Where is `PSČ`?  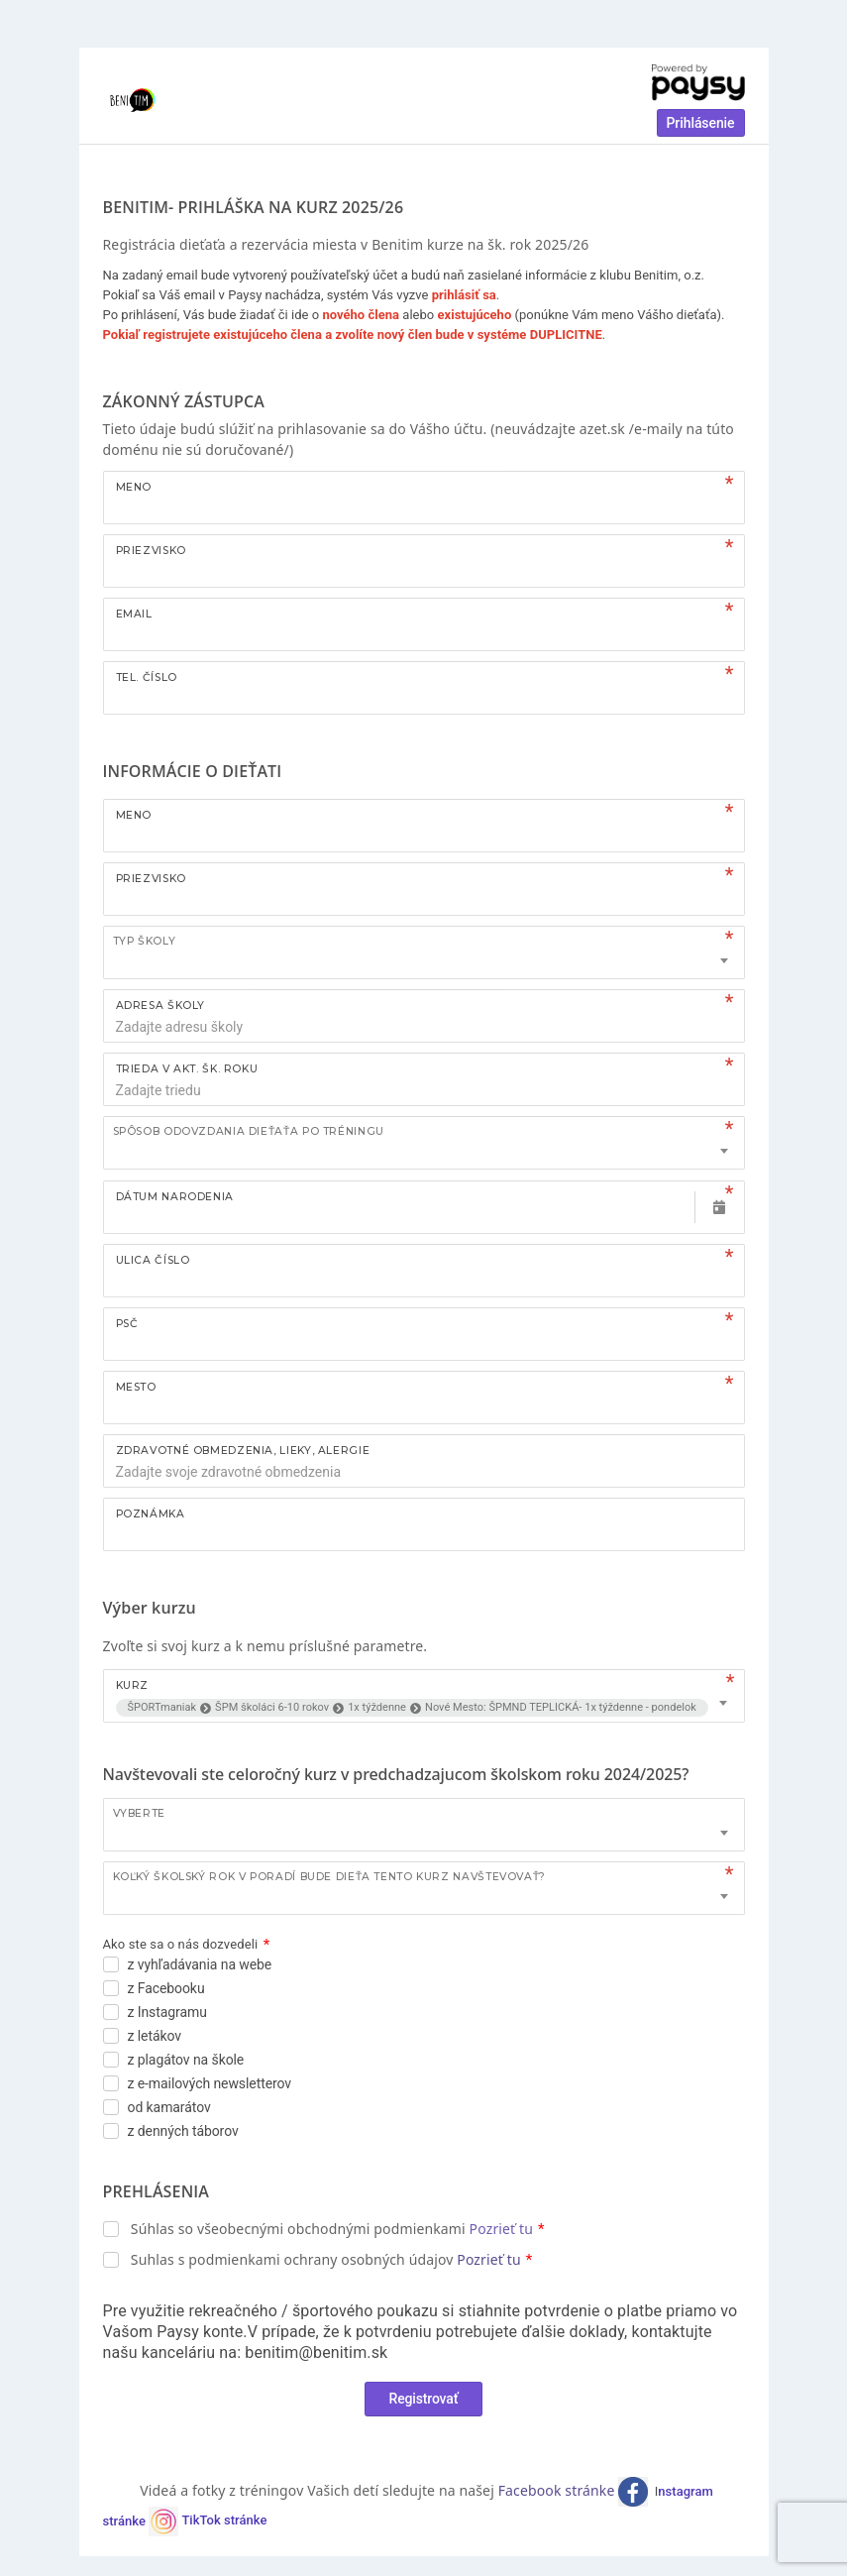 PSČ is located at coordinates (127, 1323).